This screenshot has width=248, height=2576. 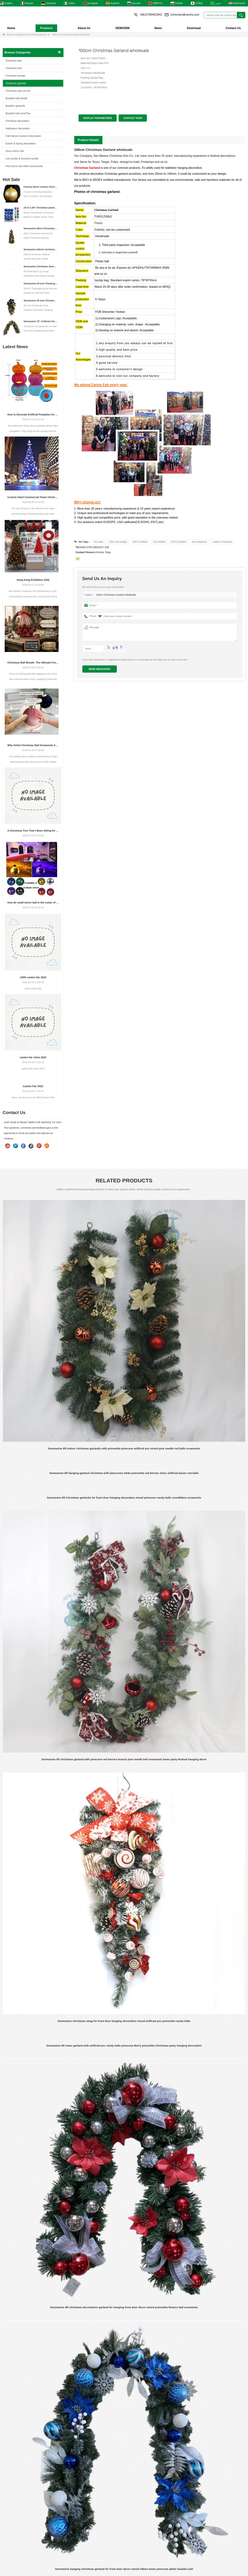 What do you see at coordinates (40, 300) in the screenshot?
I see `Senmasine 26 Inch Christmas Fruit Swag With Ribbon Bows Artificial Pvc Branch Leaves` at bounding box center [40, 300].